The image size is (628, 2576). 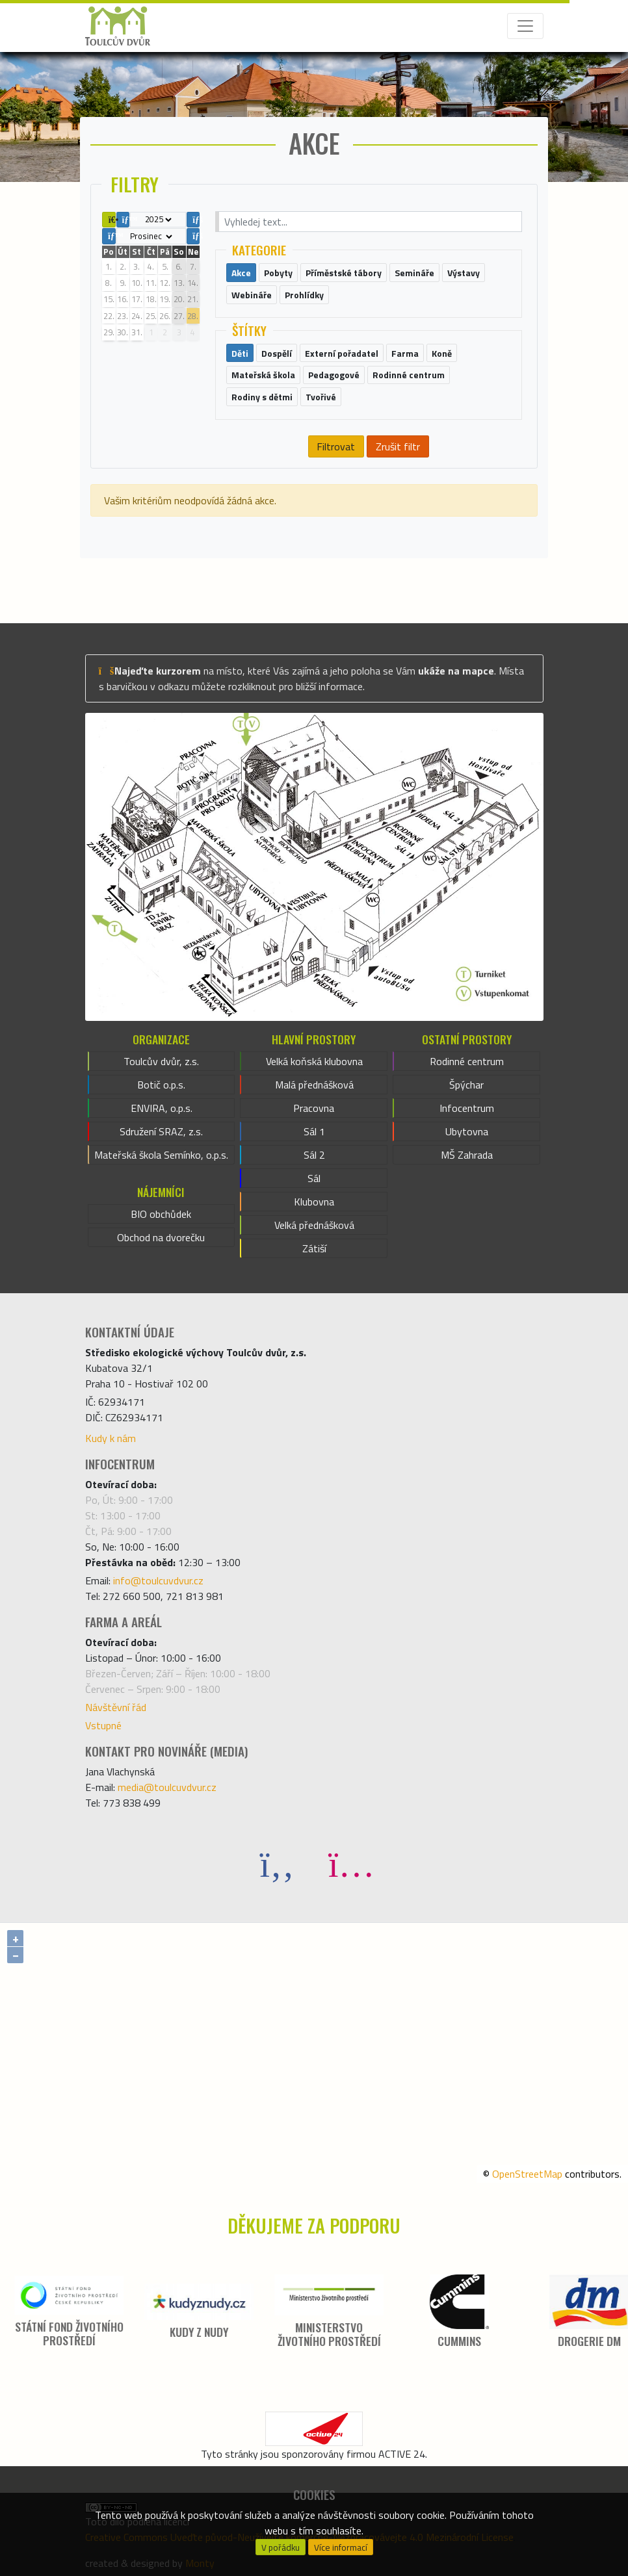 I want to click on Kudy k nám, so click(x=110, y=1438).